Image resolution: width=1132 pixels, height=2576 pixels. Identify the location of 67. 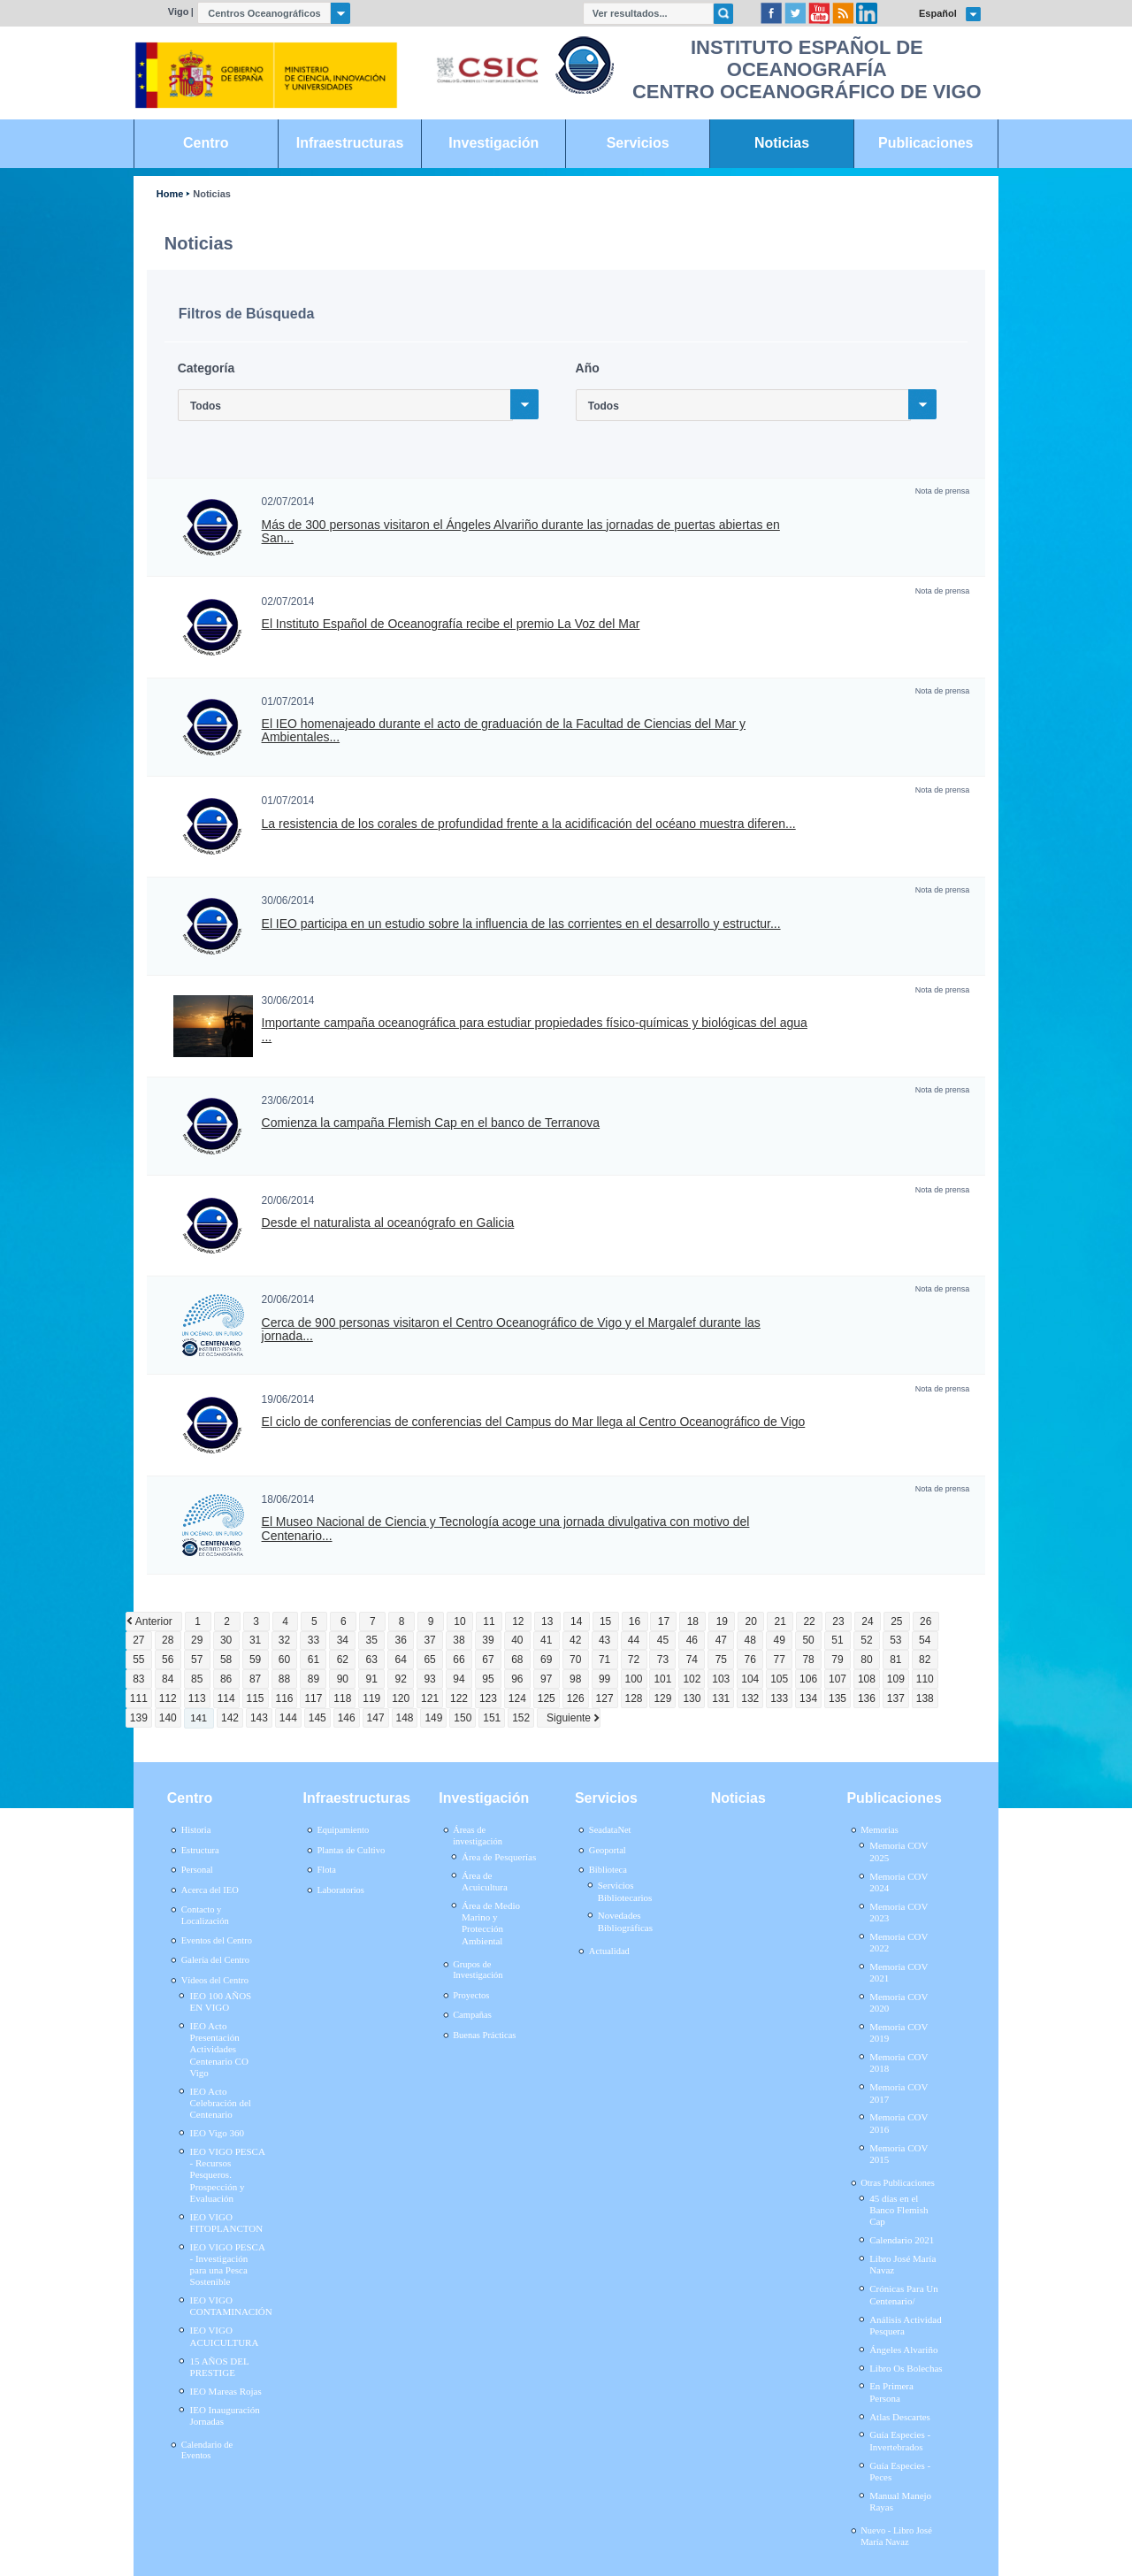
(487, 1659).